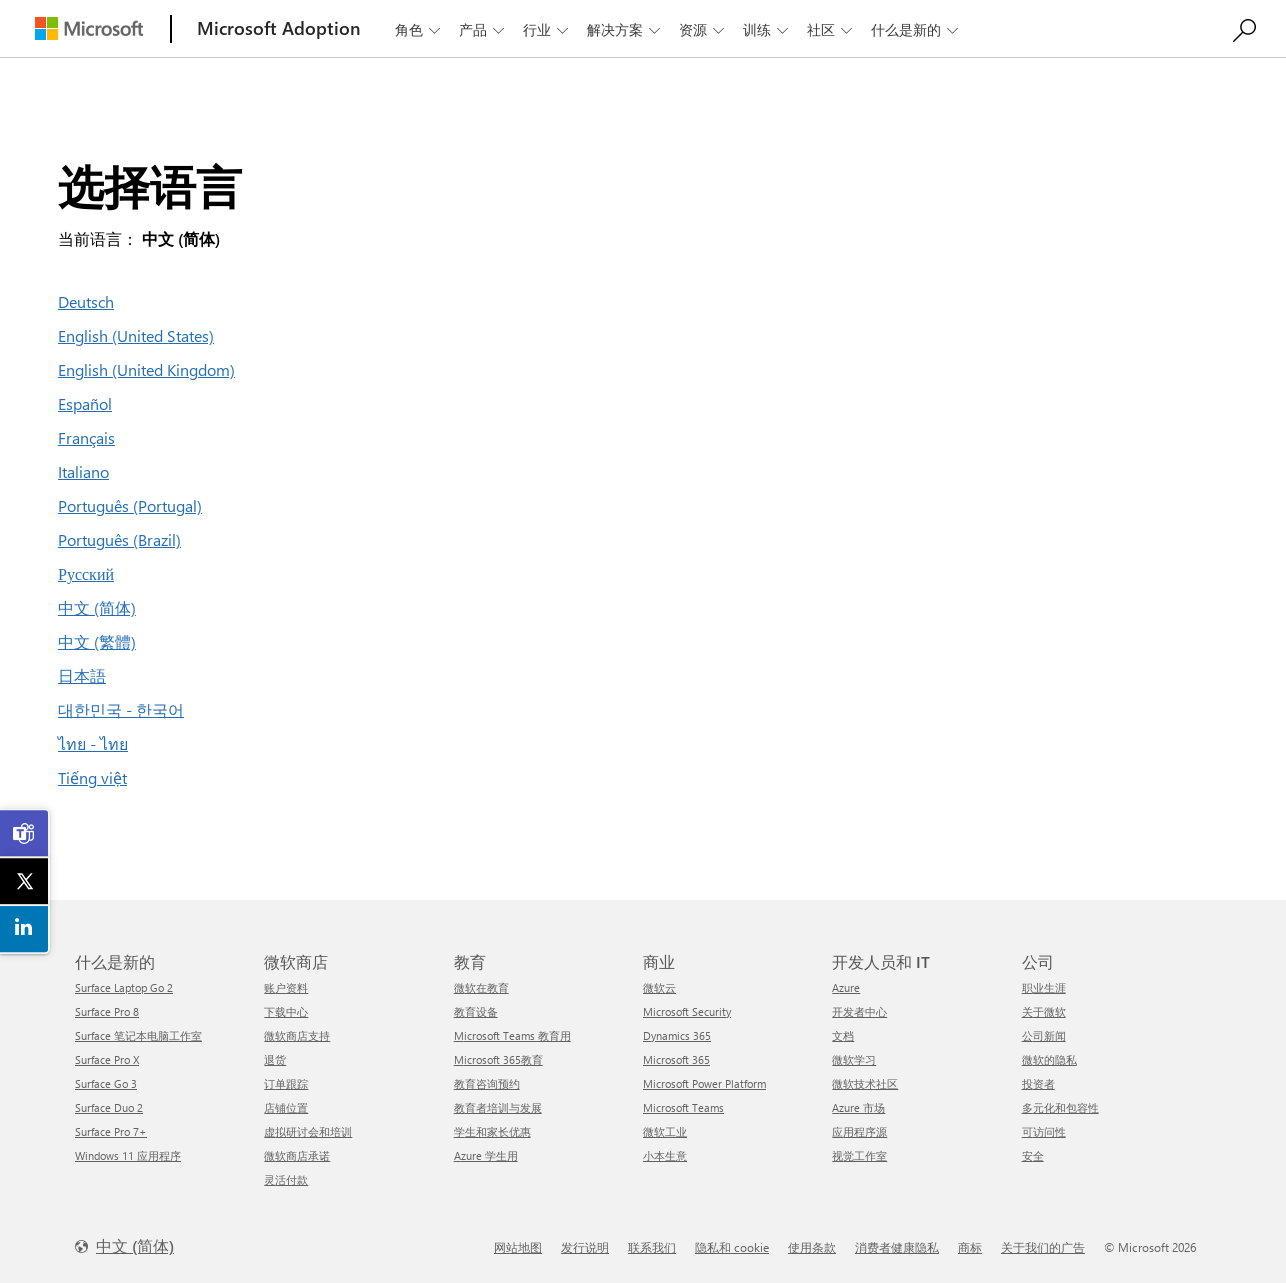 Image resolution: width=1286 pixels, height=1283 pixels. What do you see at coordinates (652, 1247) in the screenshot?
I see `联系我们` at bounding box center [652, 1247].